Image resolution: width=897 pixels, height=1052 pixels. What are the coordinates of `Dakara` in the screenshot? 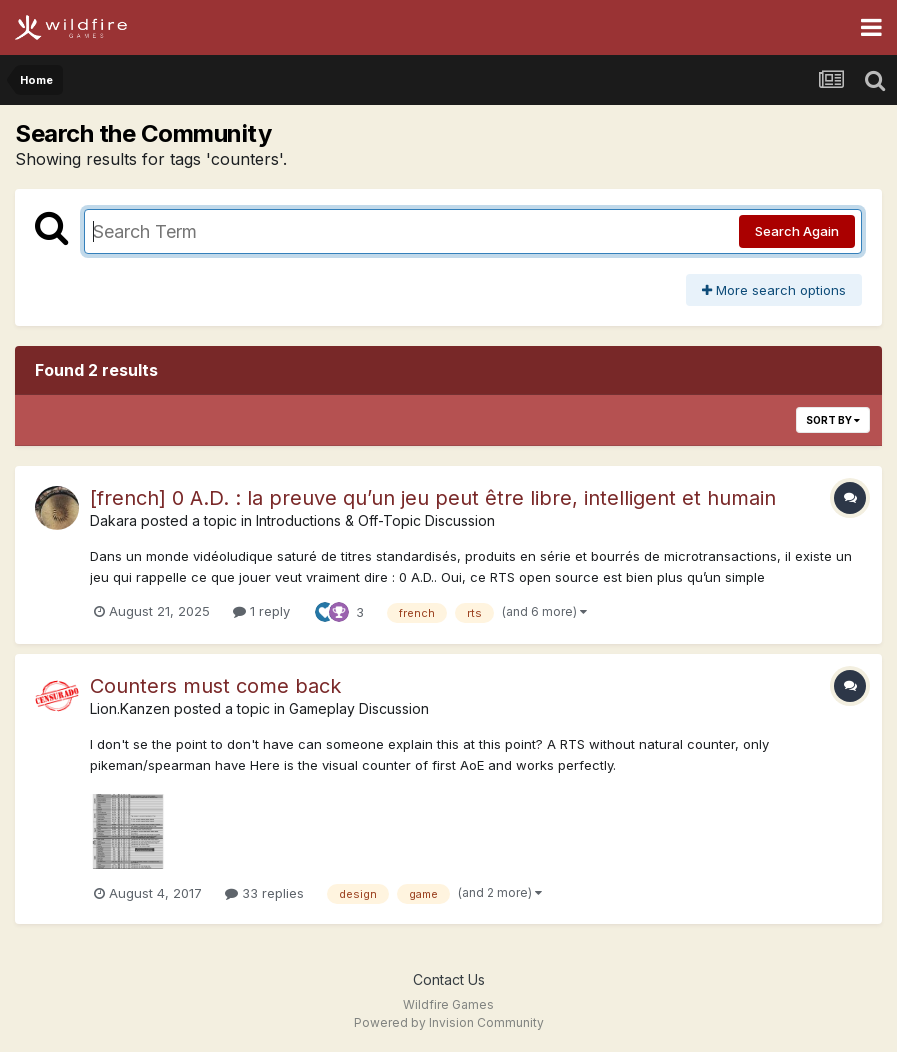 It's located at (113, 520).